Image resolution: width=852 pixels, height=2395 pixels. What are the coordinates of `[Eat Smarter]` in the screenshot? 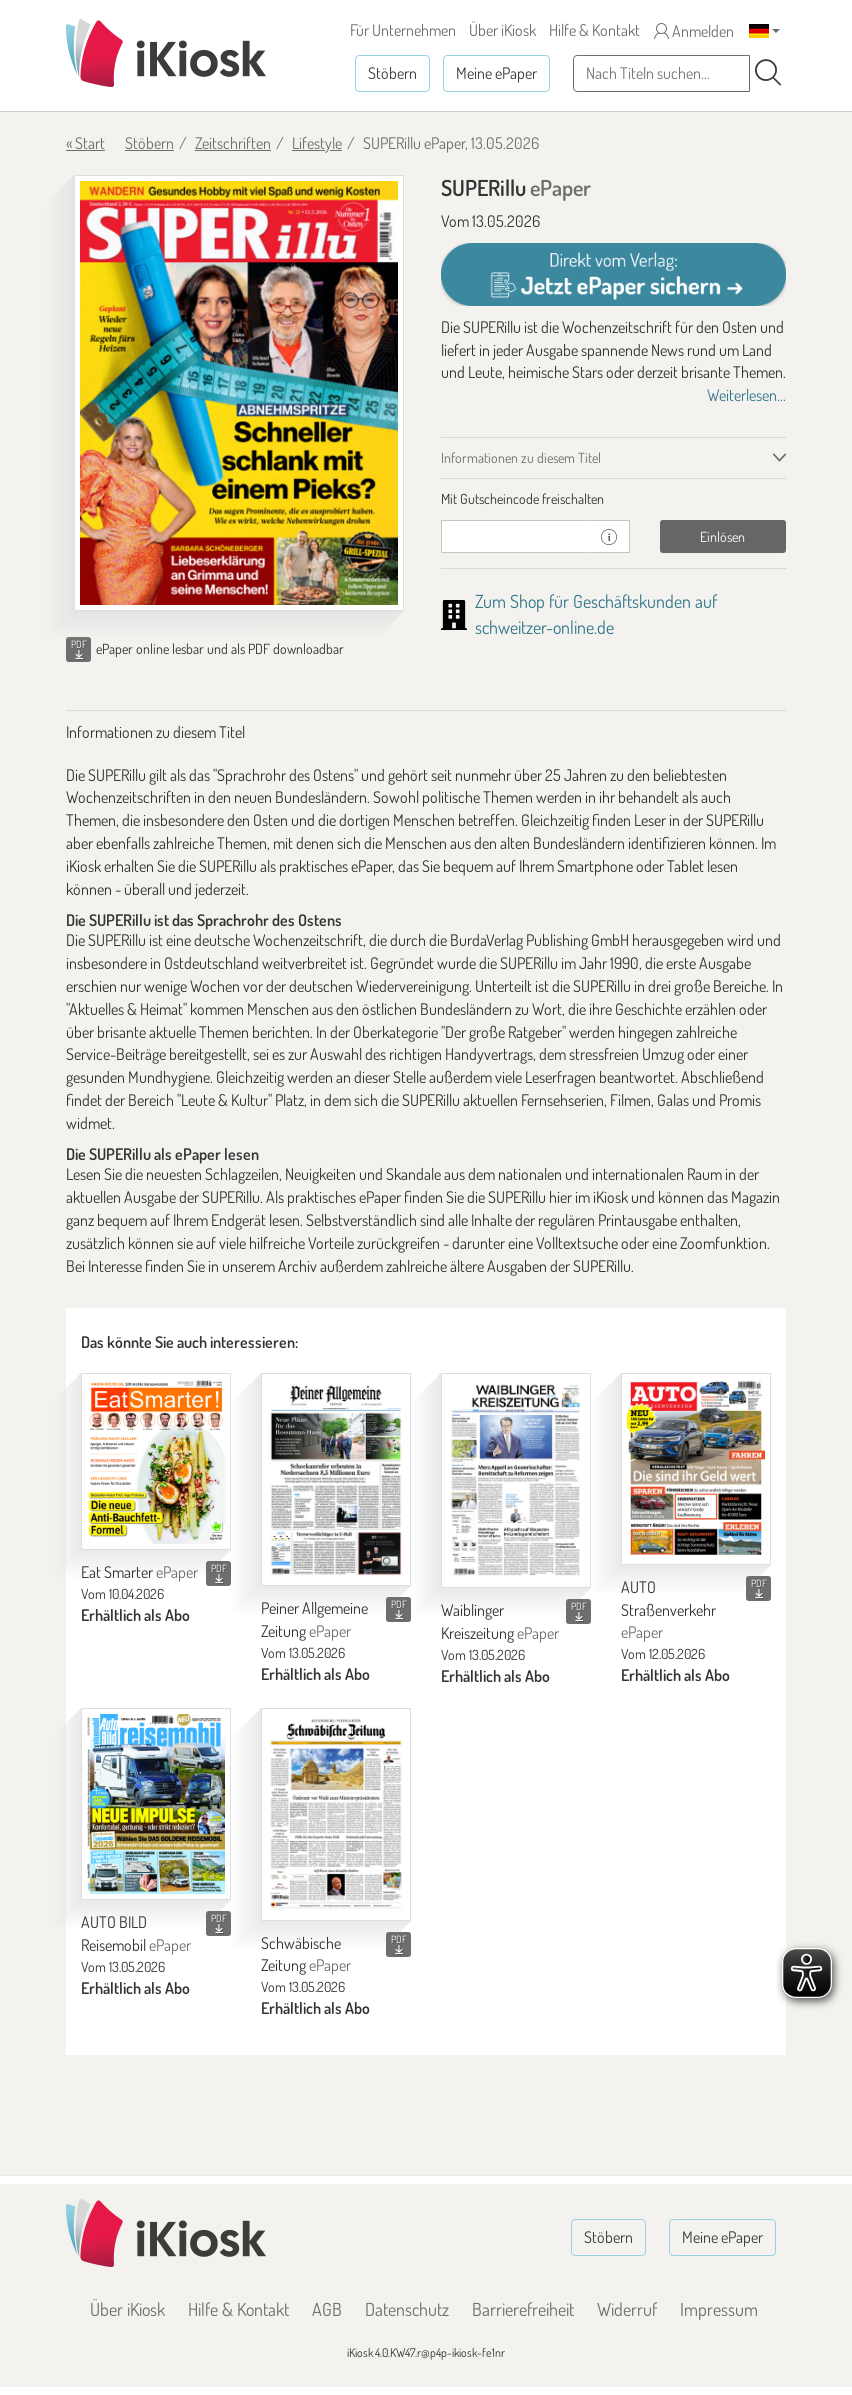 It's located at (156, 1461).